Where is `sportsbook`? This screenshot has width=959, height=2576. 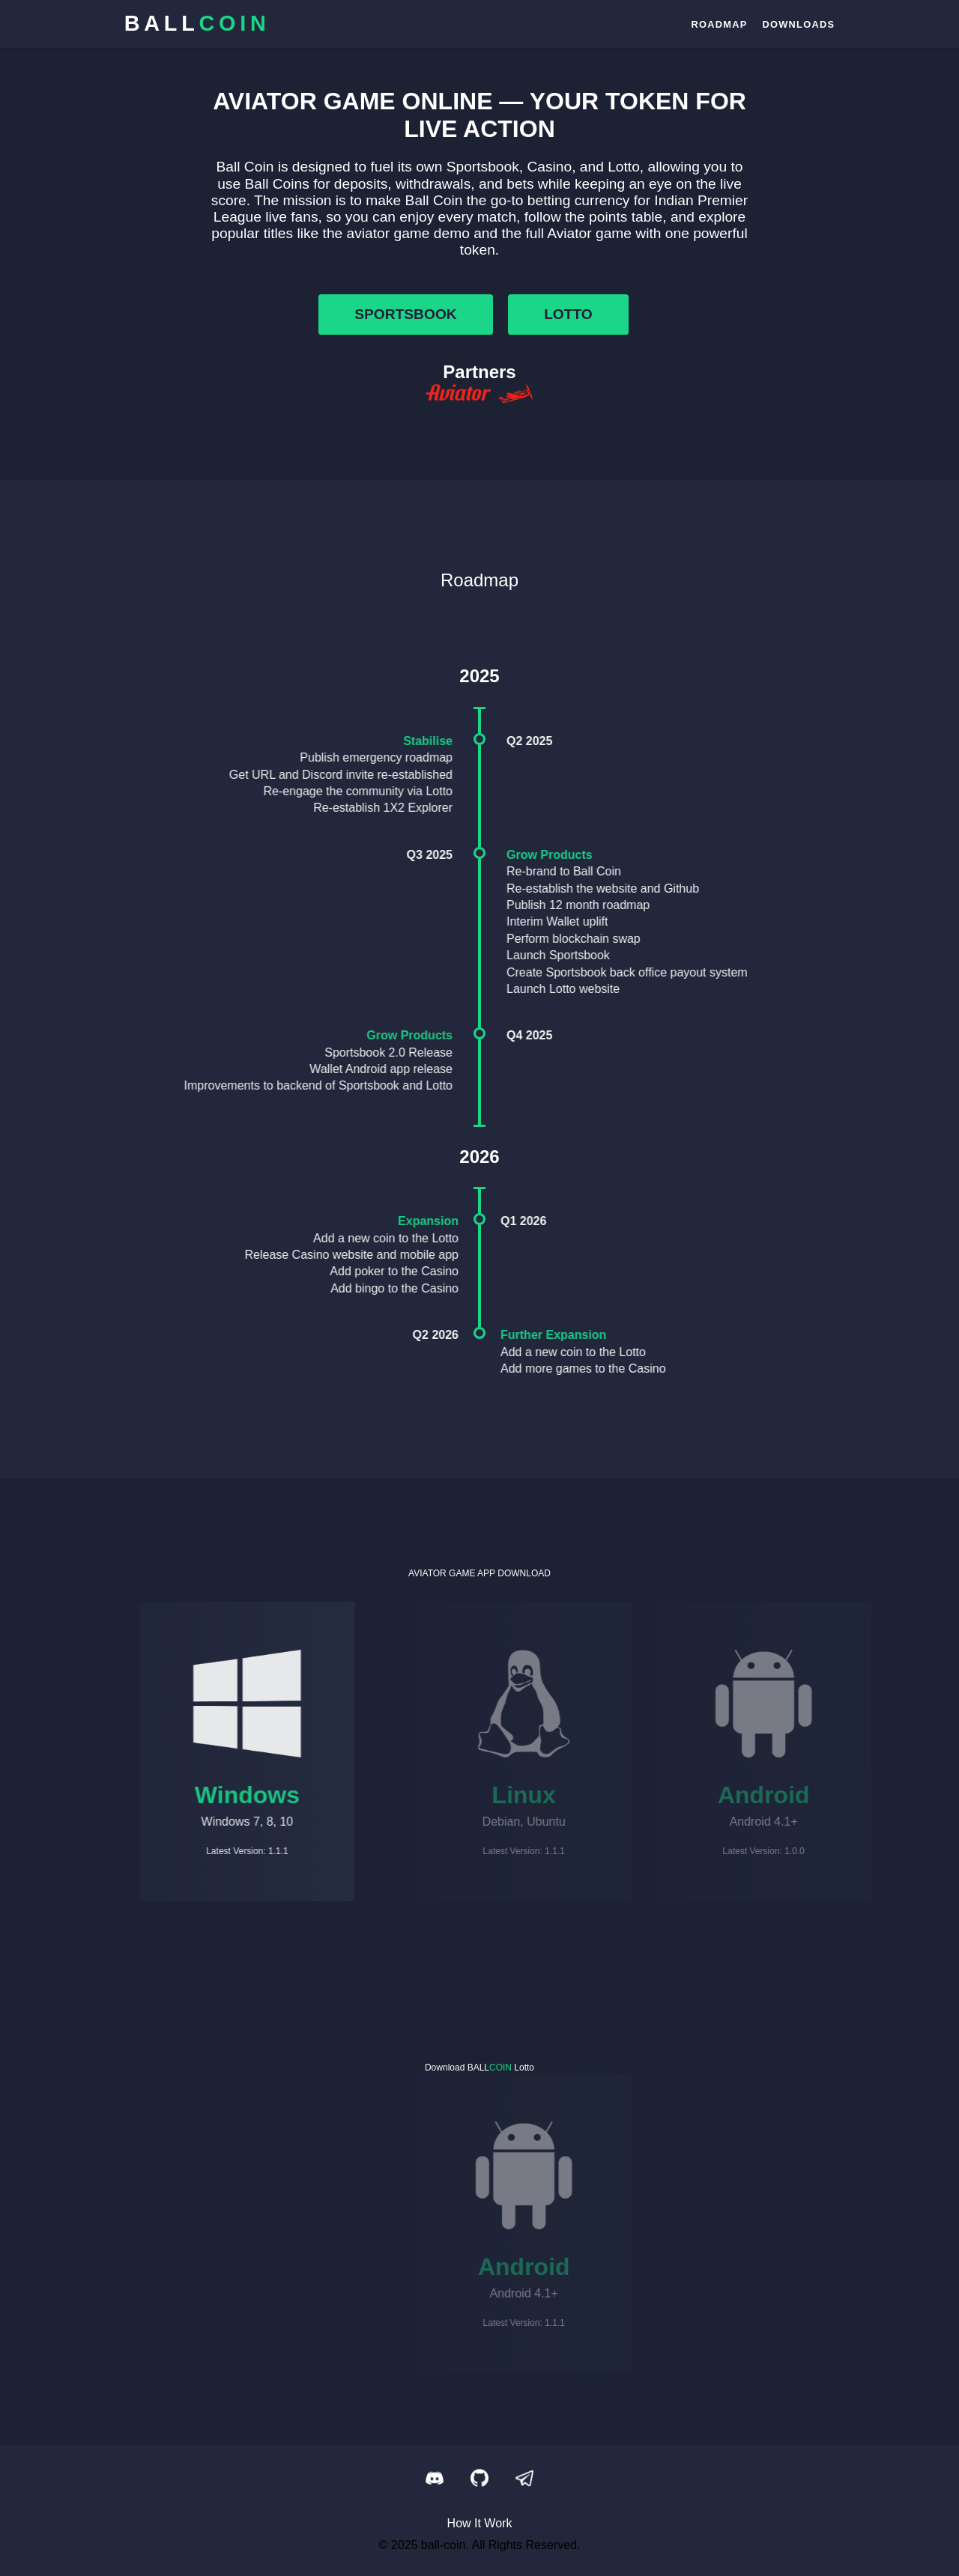 sportsbook is located at coordinates (405, 314).